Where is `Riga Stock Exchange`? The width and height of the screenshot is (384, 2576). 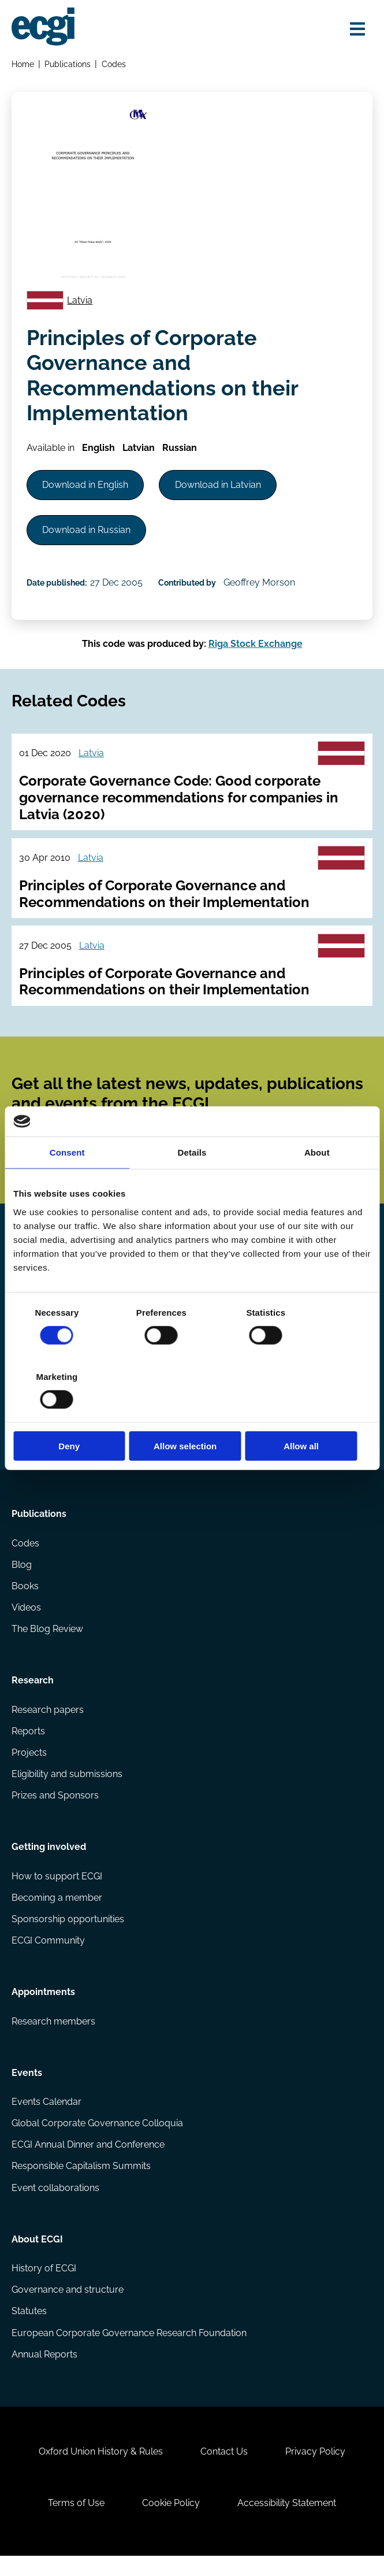 Riga Stock Exchange is located at coordinates (255, 646).